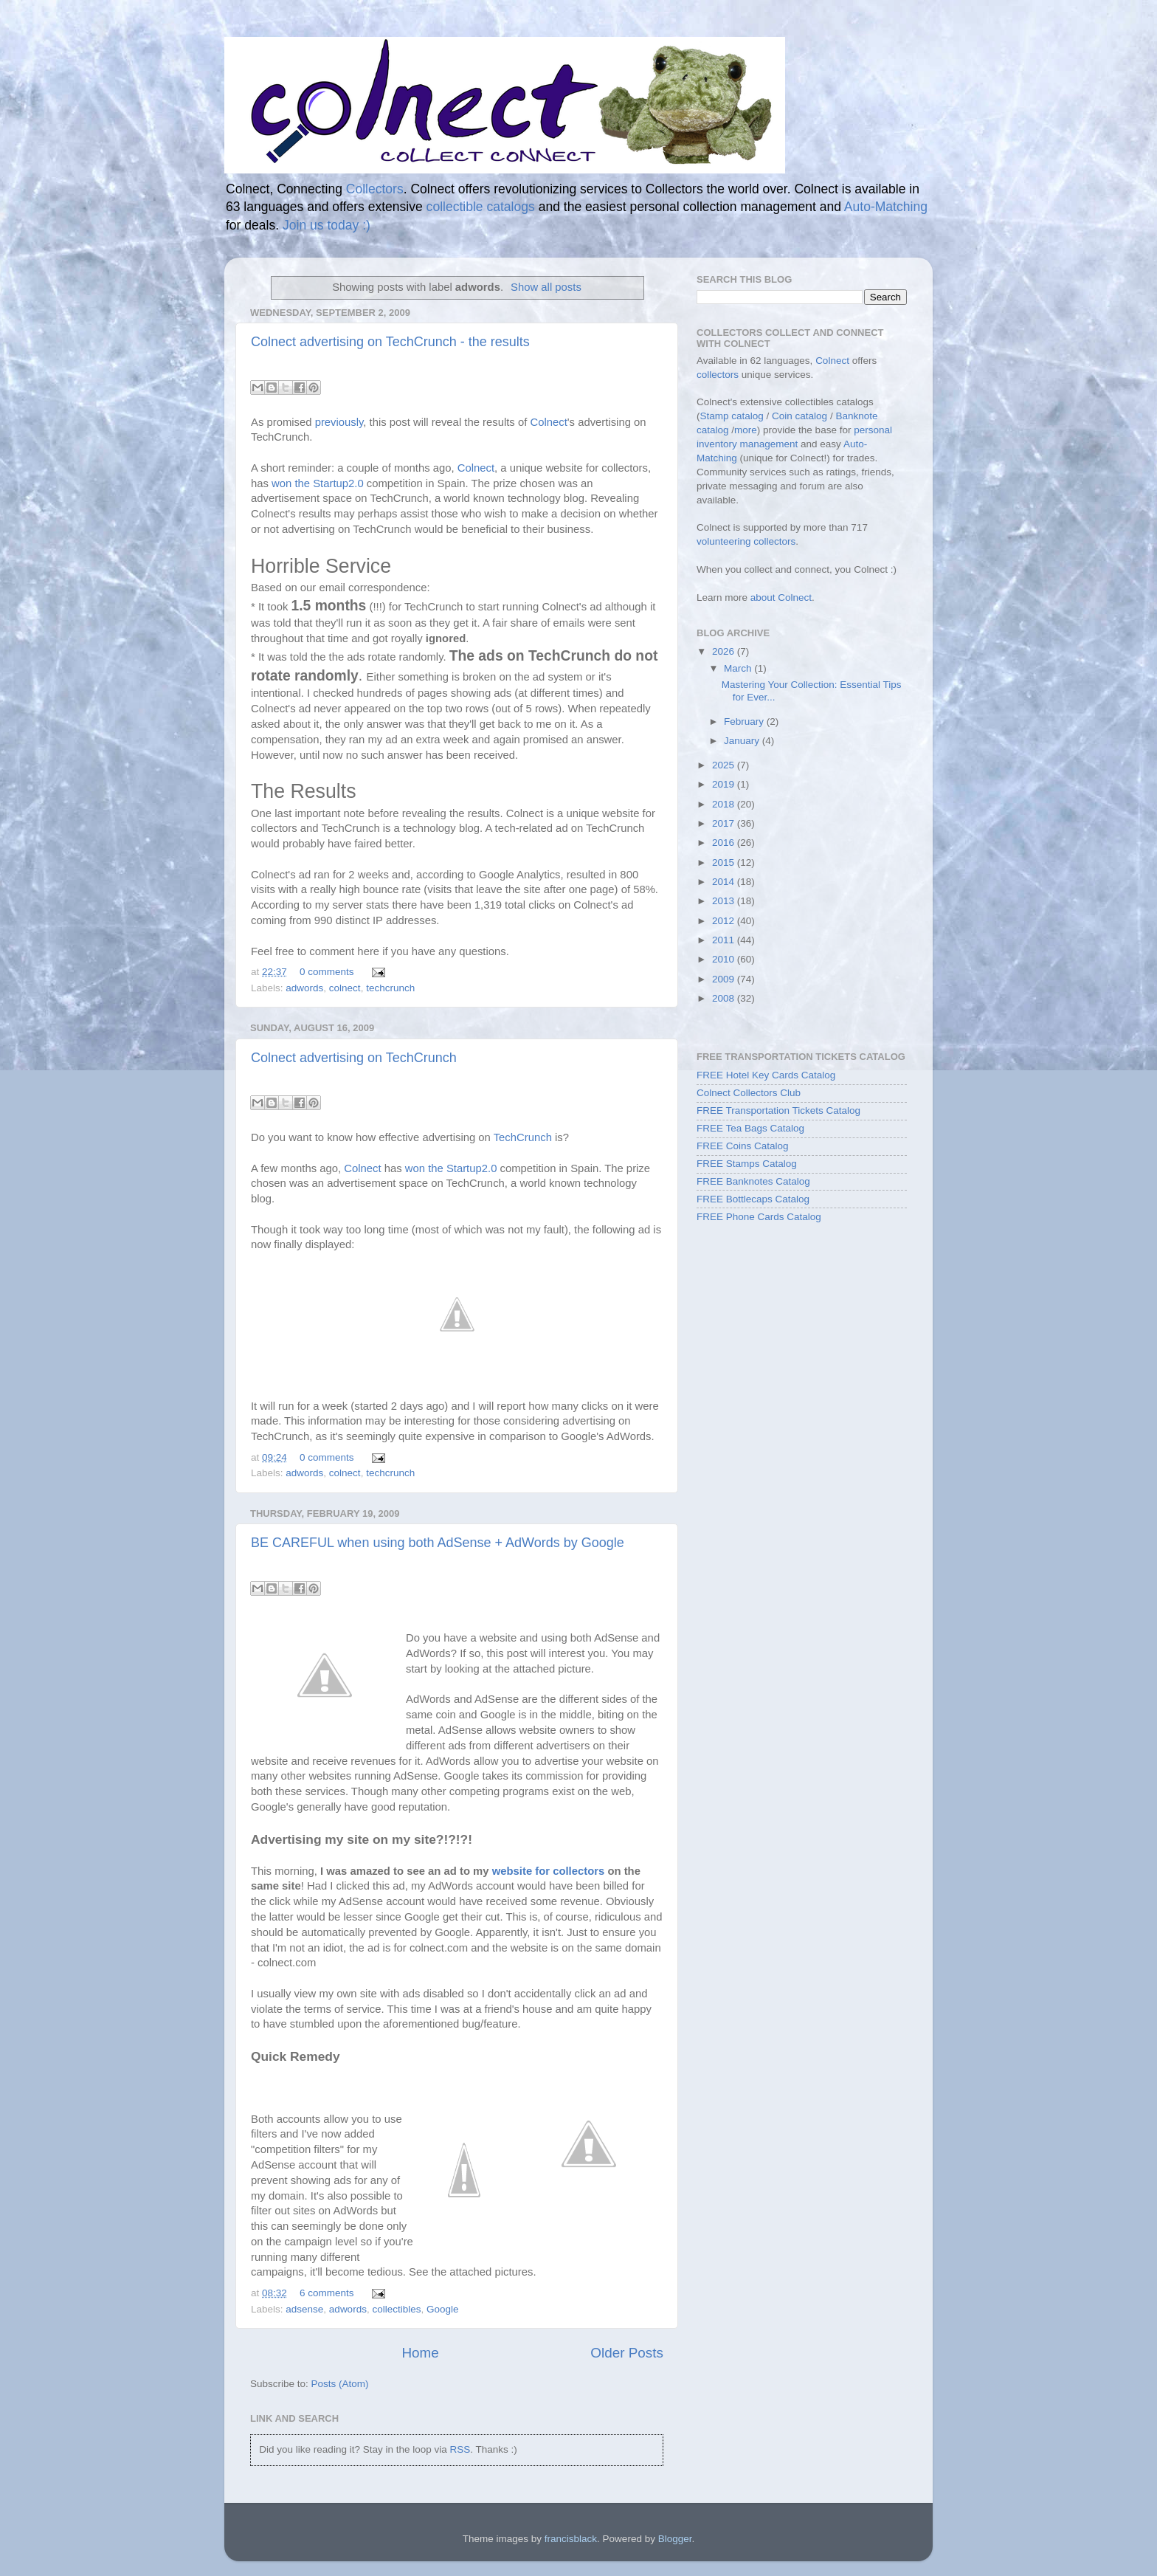 The image size is (1157, 2576). Describe the element at coordinates (724, 842) in the screenshot. I see `2016` at that location.